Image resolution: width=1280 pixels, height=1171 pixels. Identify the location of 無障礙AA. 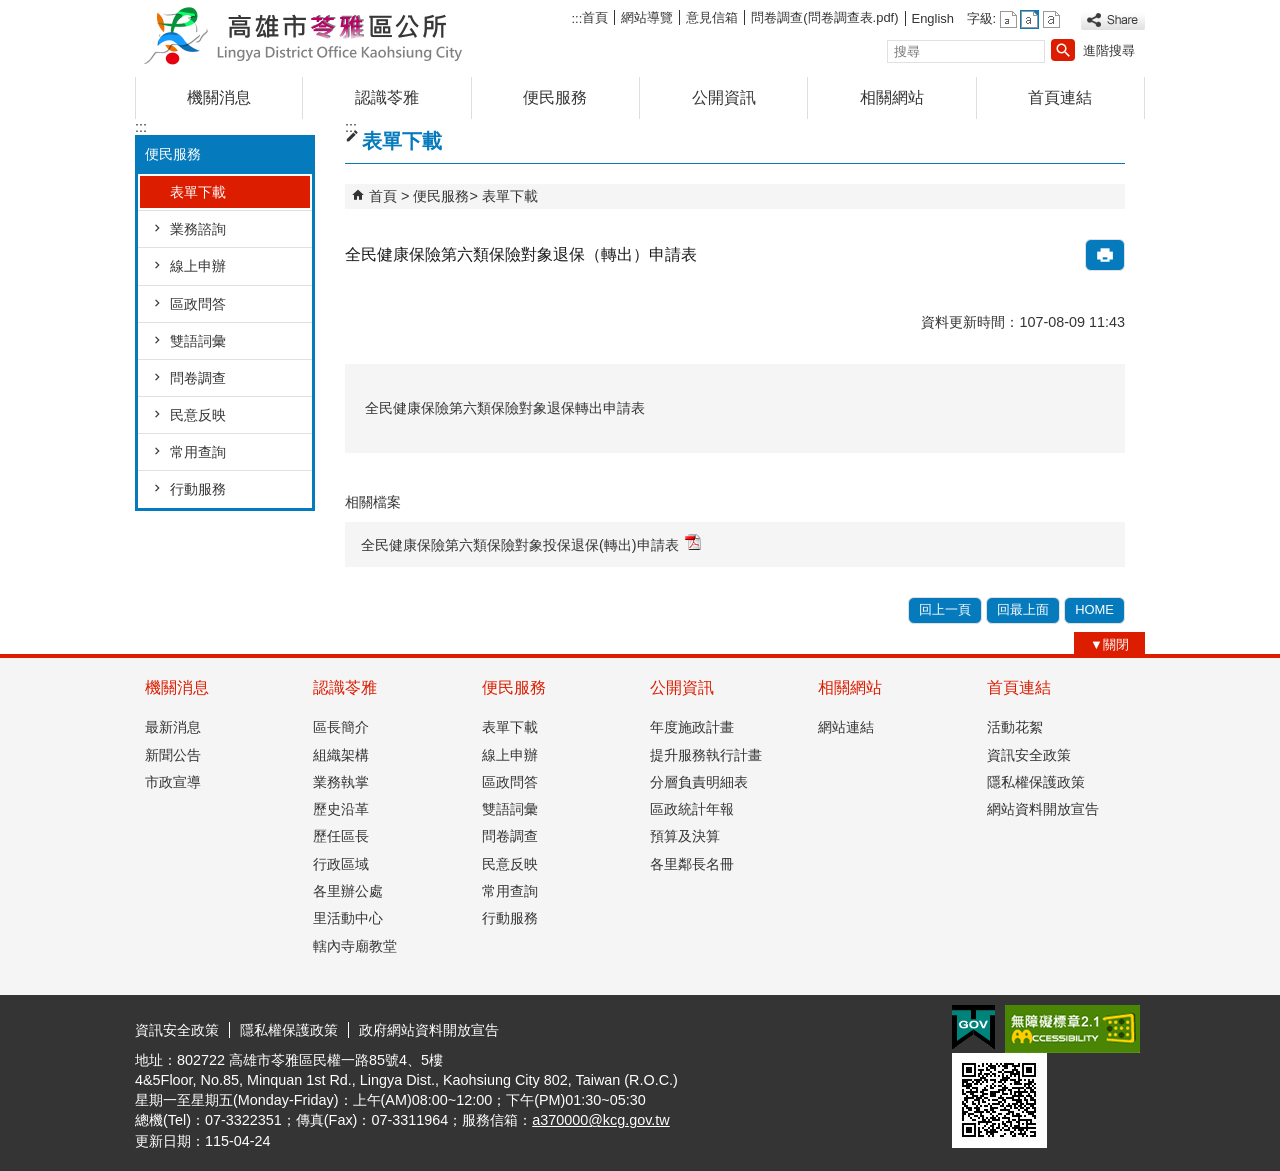
(1072, 1029).